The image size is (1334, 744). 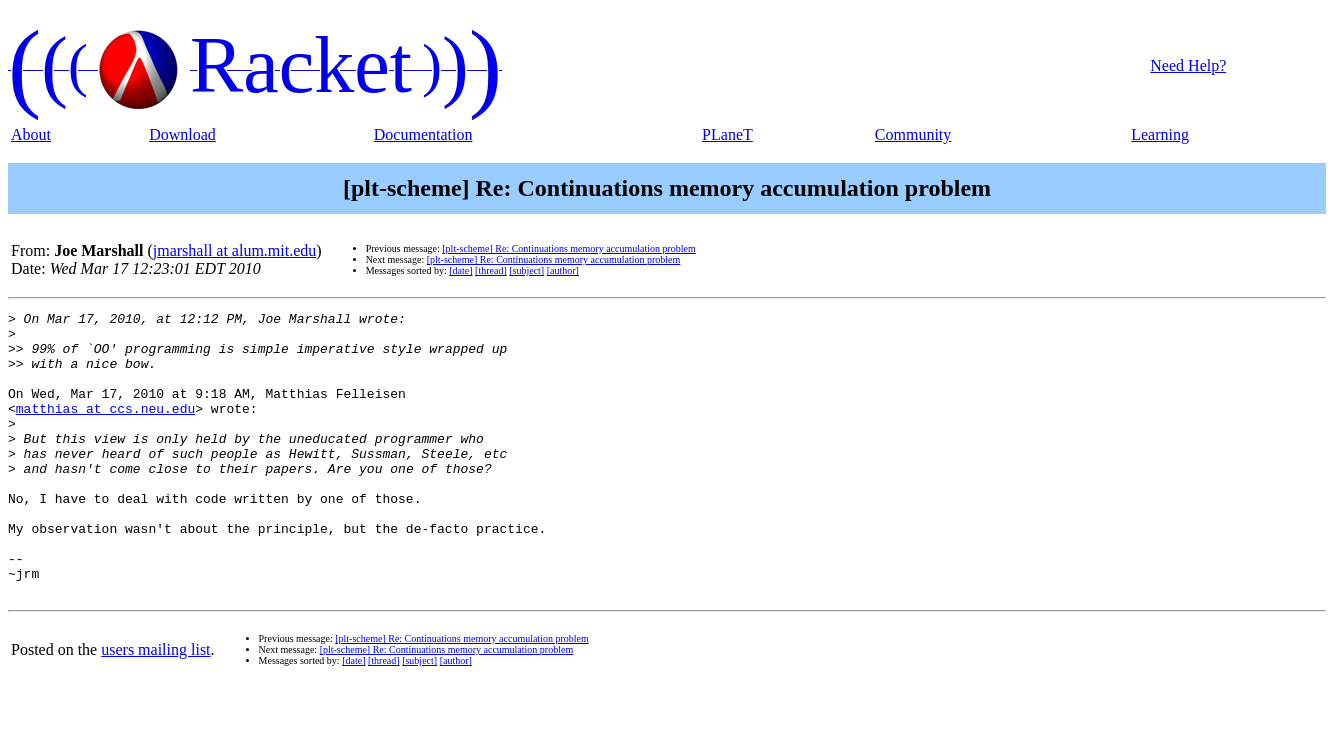 I want to click on [author], so click(x=563, y=270).